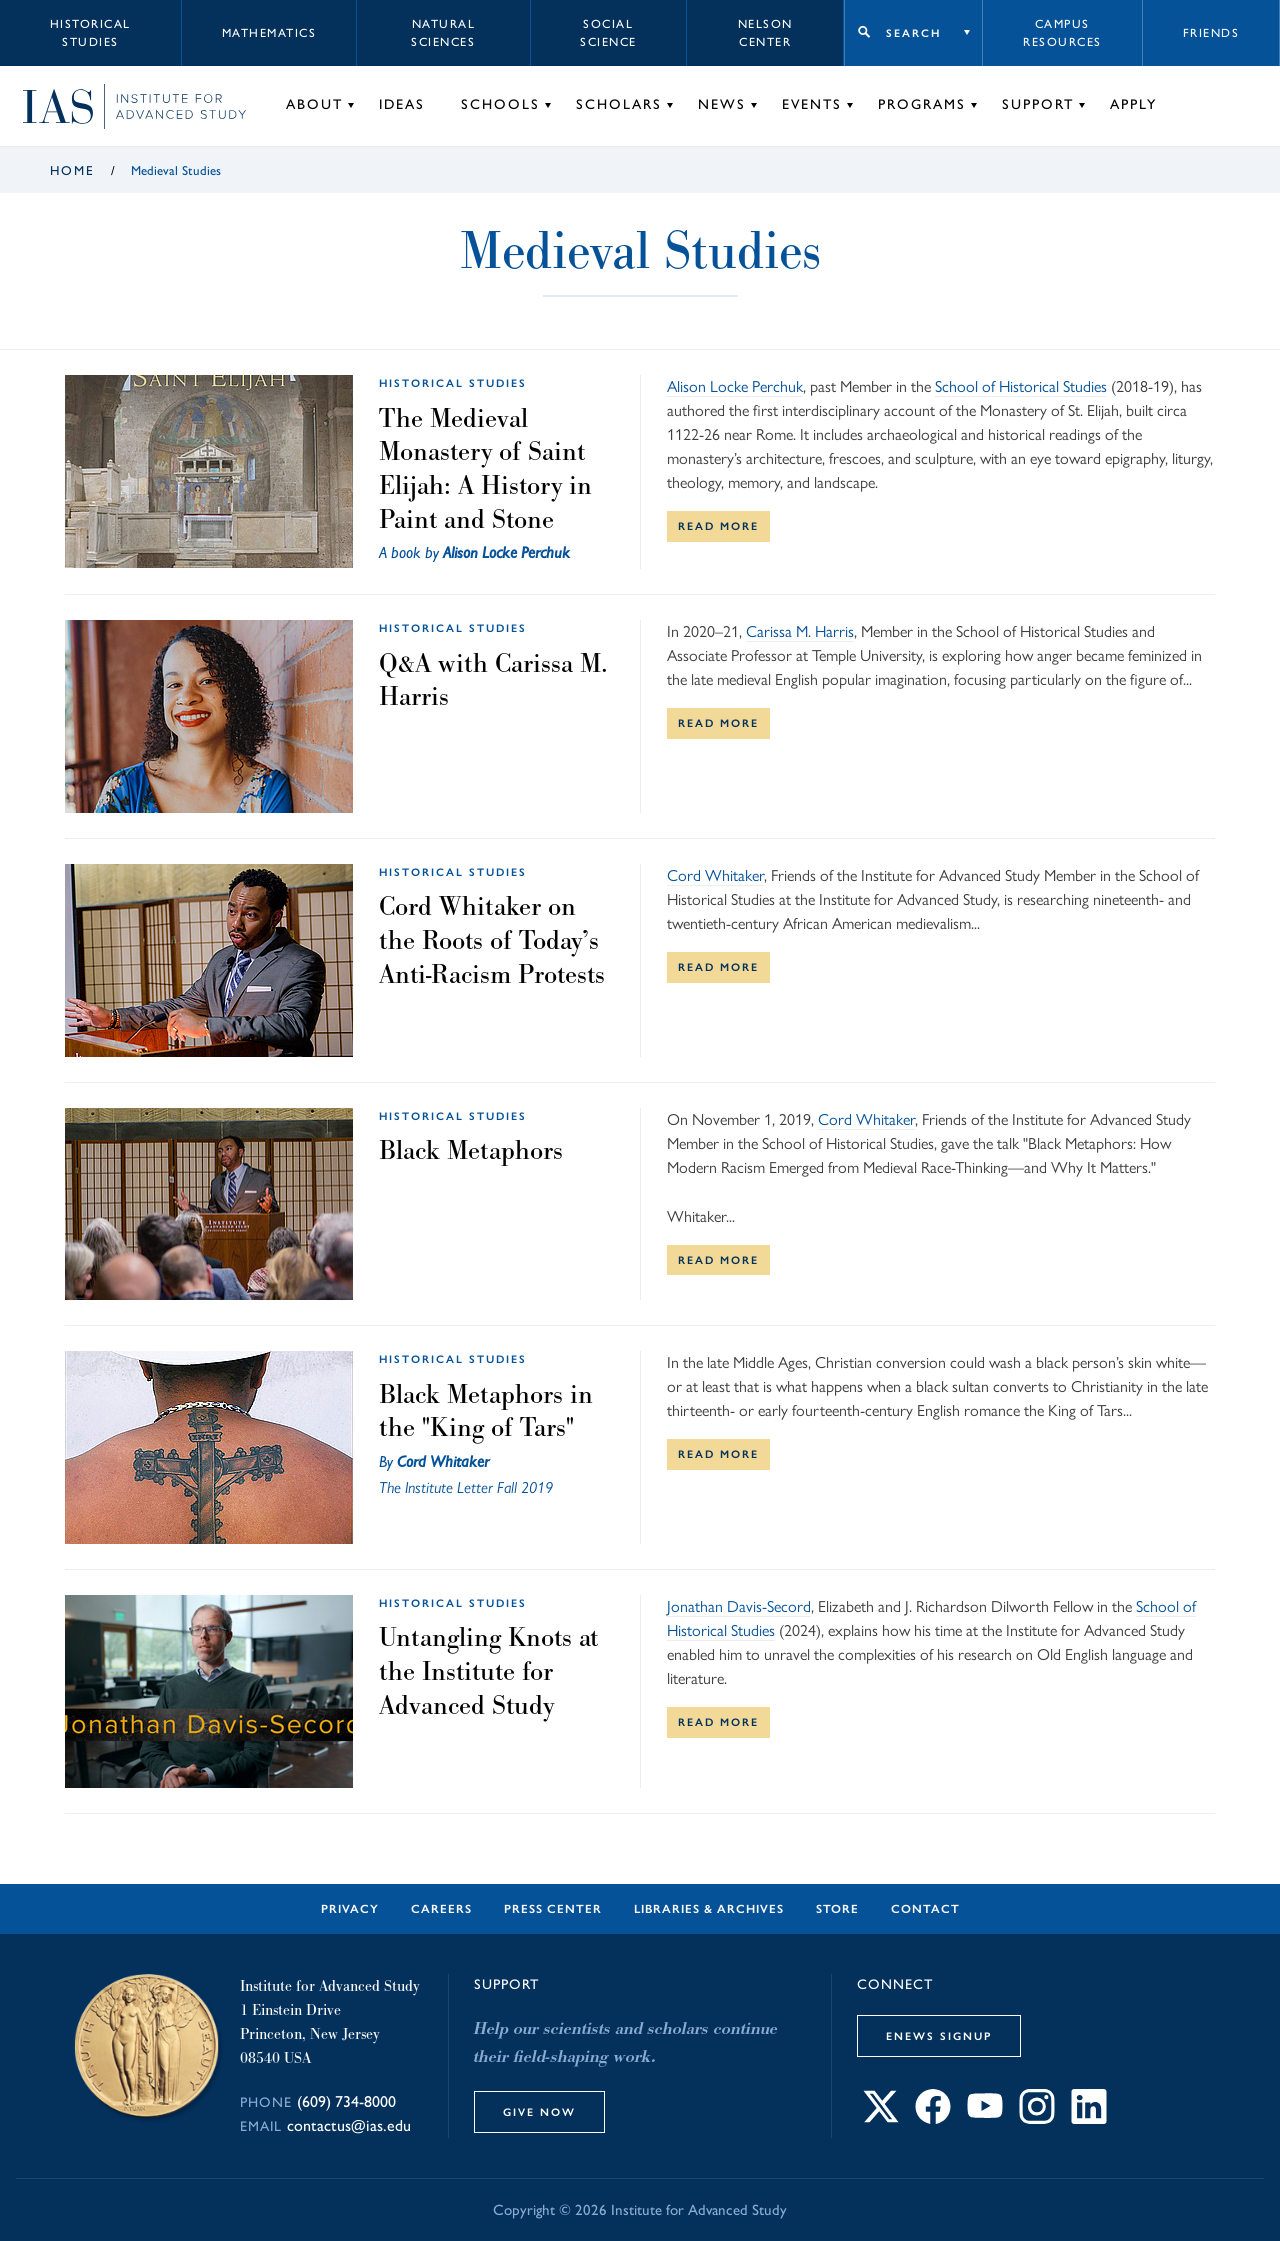  Describe the element at coordinates (349, 2125) in the screenshot. I see `contactus@ias.edu` at that location.